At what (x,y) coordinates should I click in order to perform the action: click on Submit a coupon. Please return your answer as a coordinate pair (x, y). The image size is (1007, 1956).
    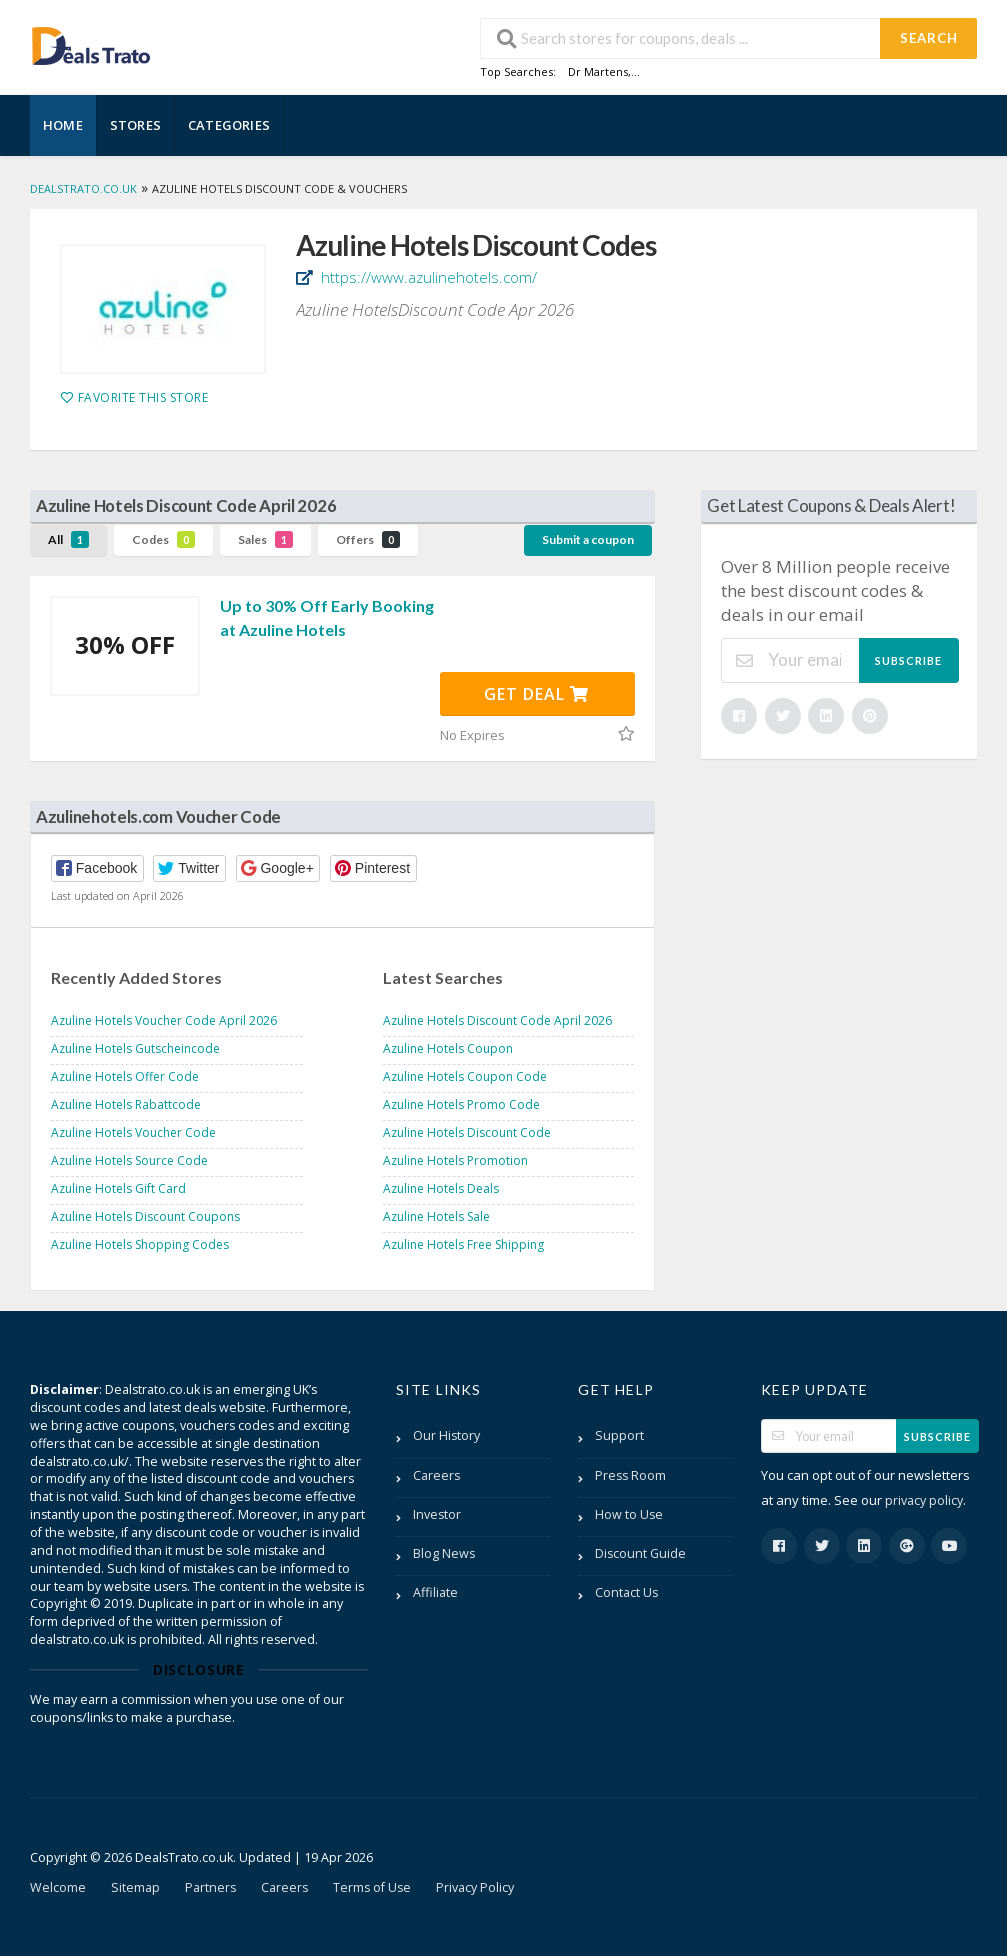
    Looking at the image, I should click on (588, 539).